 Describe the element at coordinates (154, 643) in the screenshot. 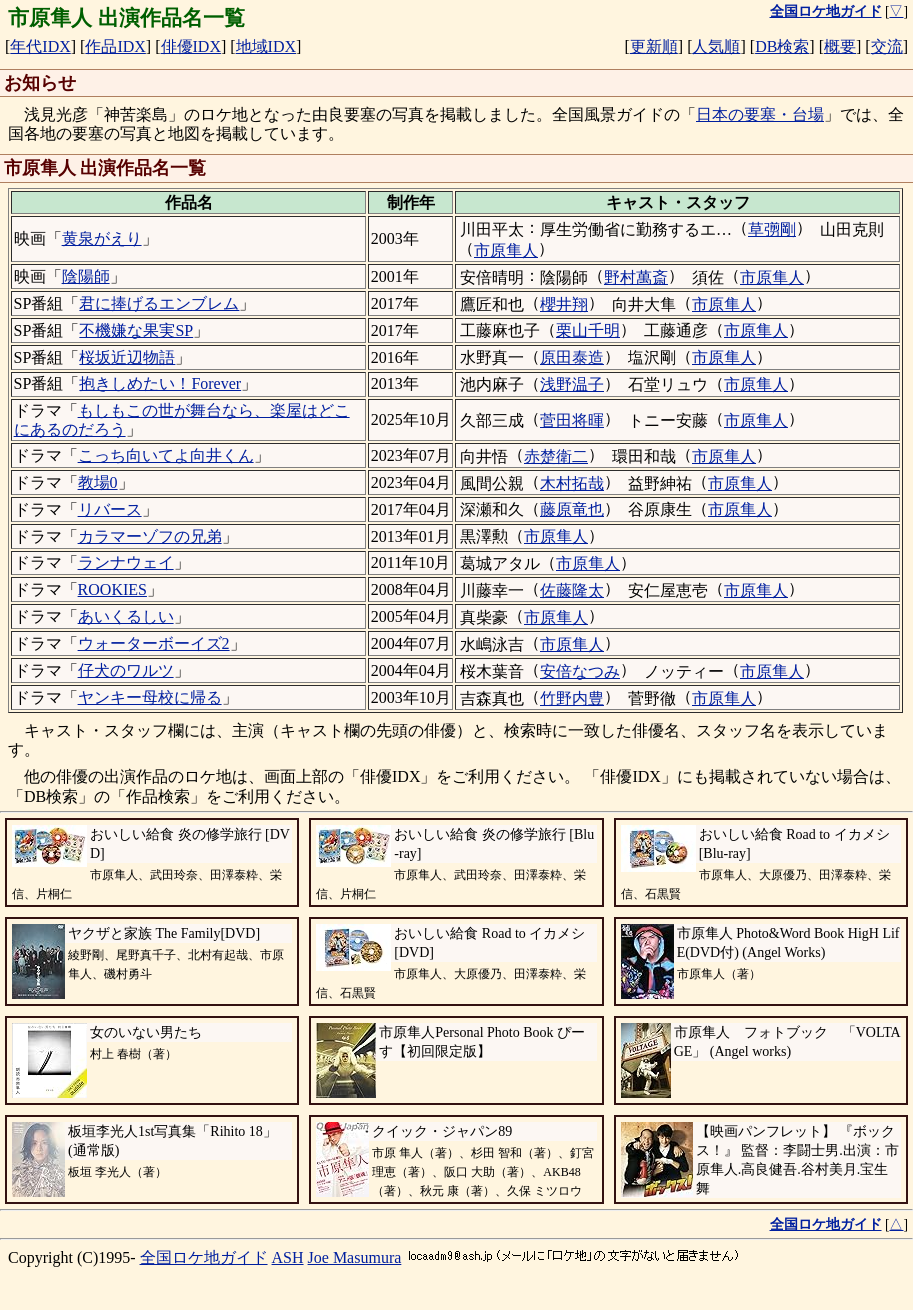

I see `ウォーターボーイズ2` at that location.